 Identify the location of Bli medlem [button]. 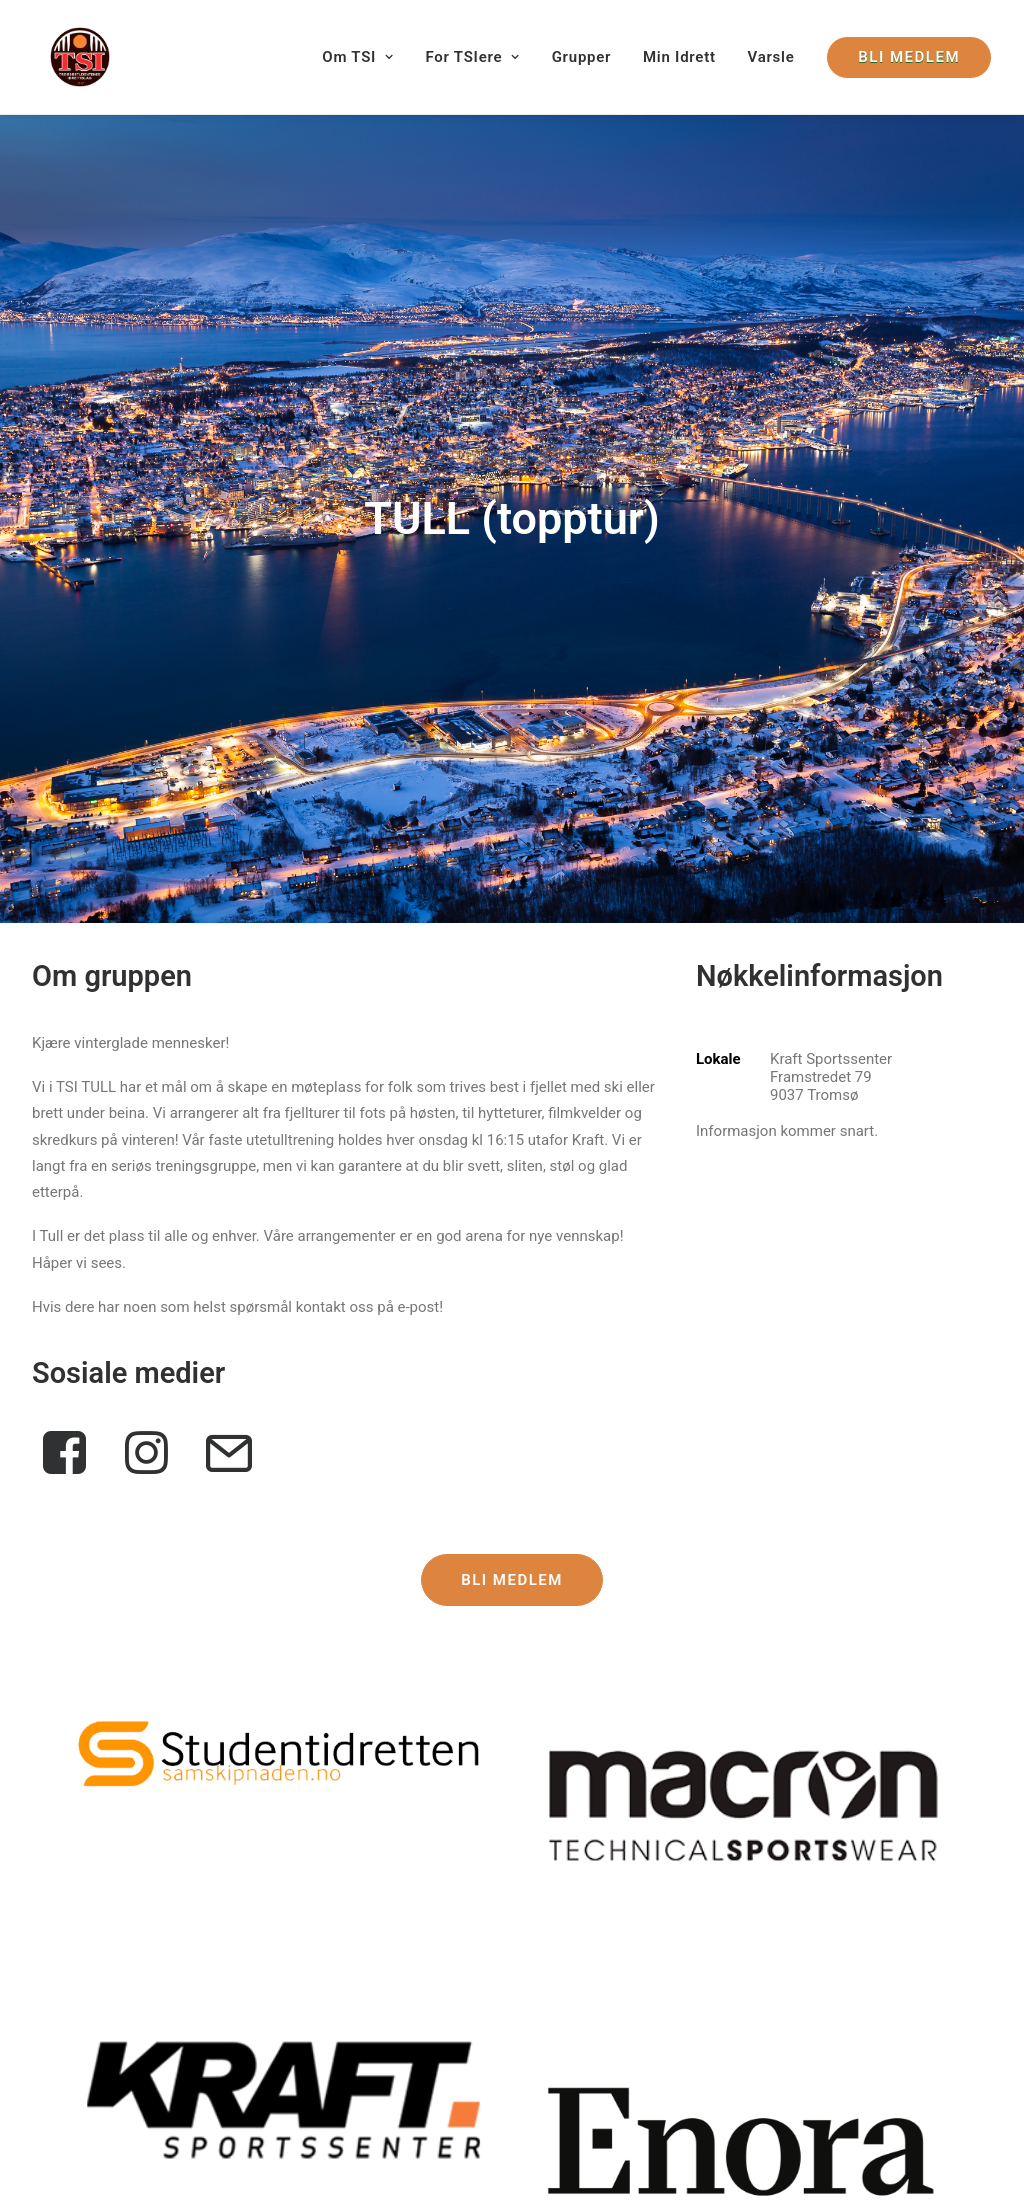
(512, 1043).